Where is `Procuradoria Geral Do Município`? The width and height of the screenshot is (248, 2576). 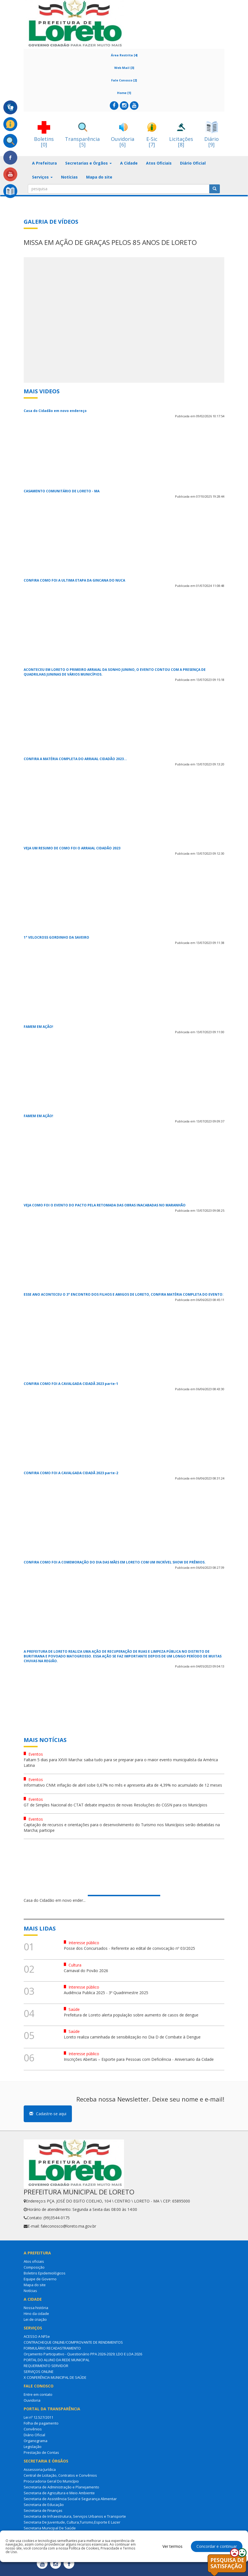 Procuradoria Geral Do Município is located at coordinates (51, 2481).